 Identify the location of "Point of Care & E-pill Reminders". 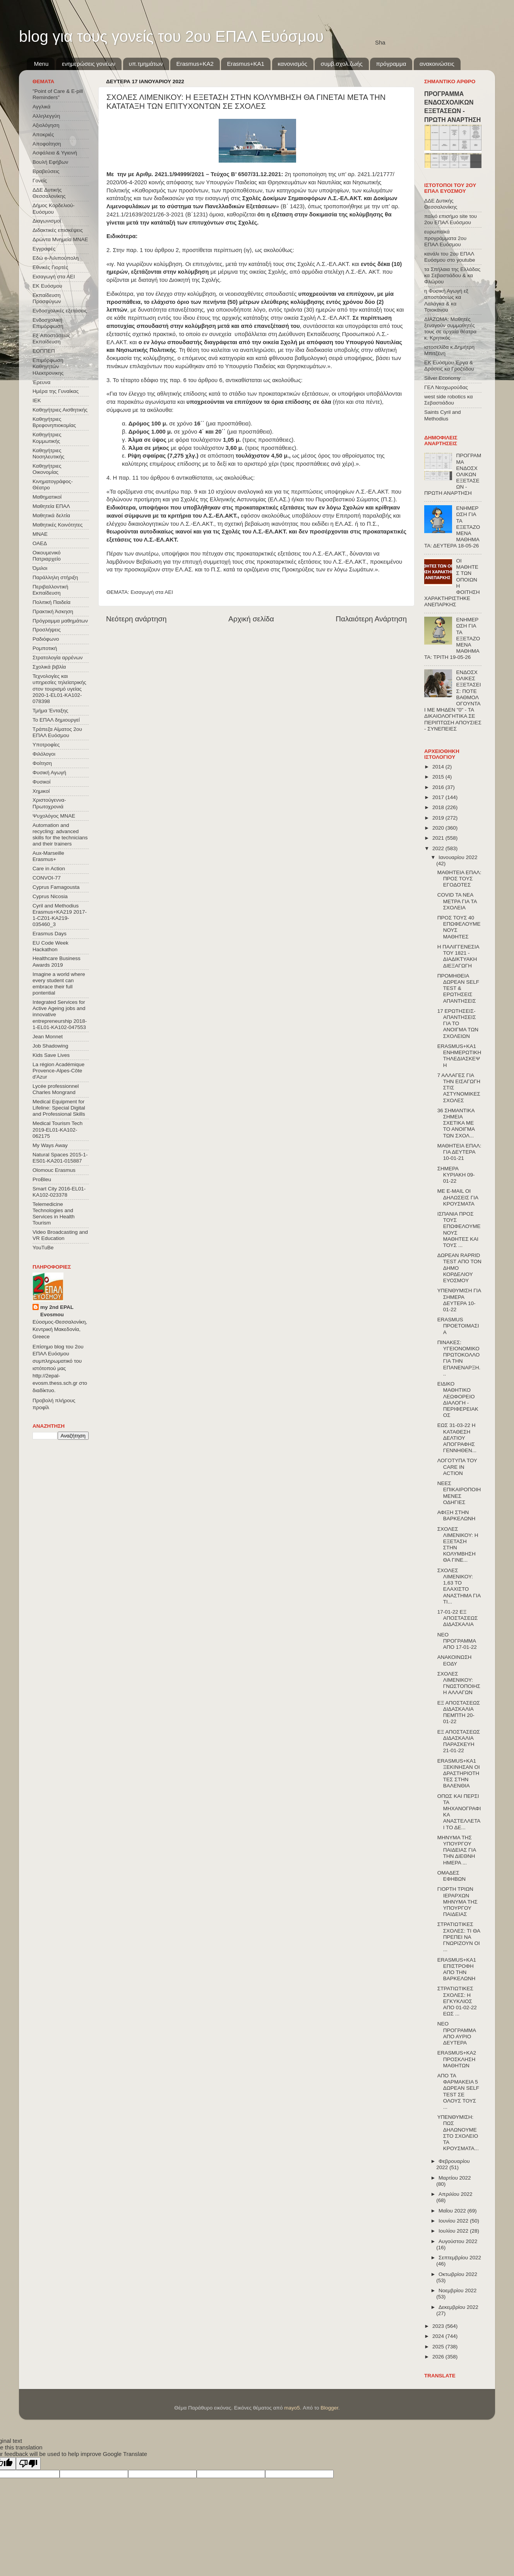
(58, 94).